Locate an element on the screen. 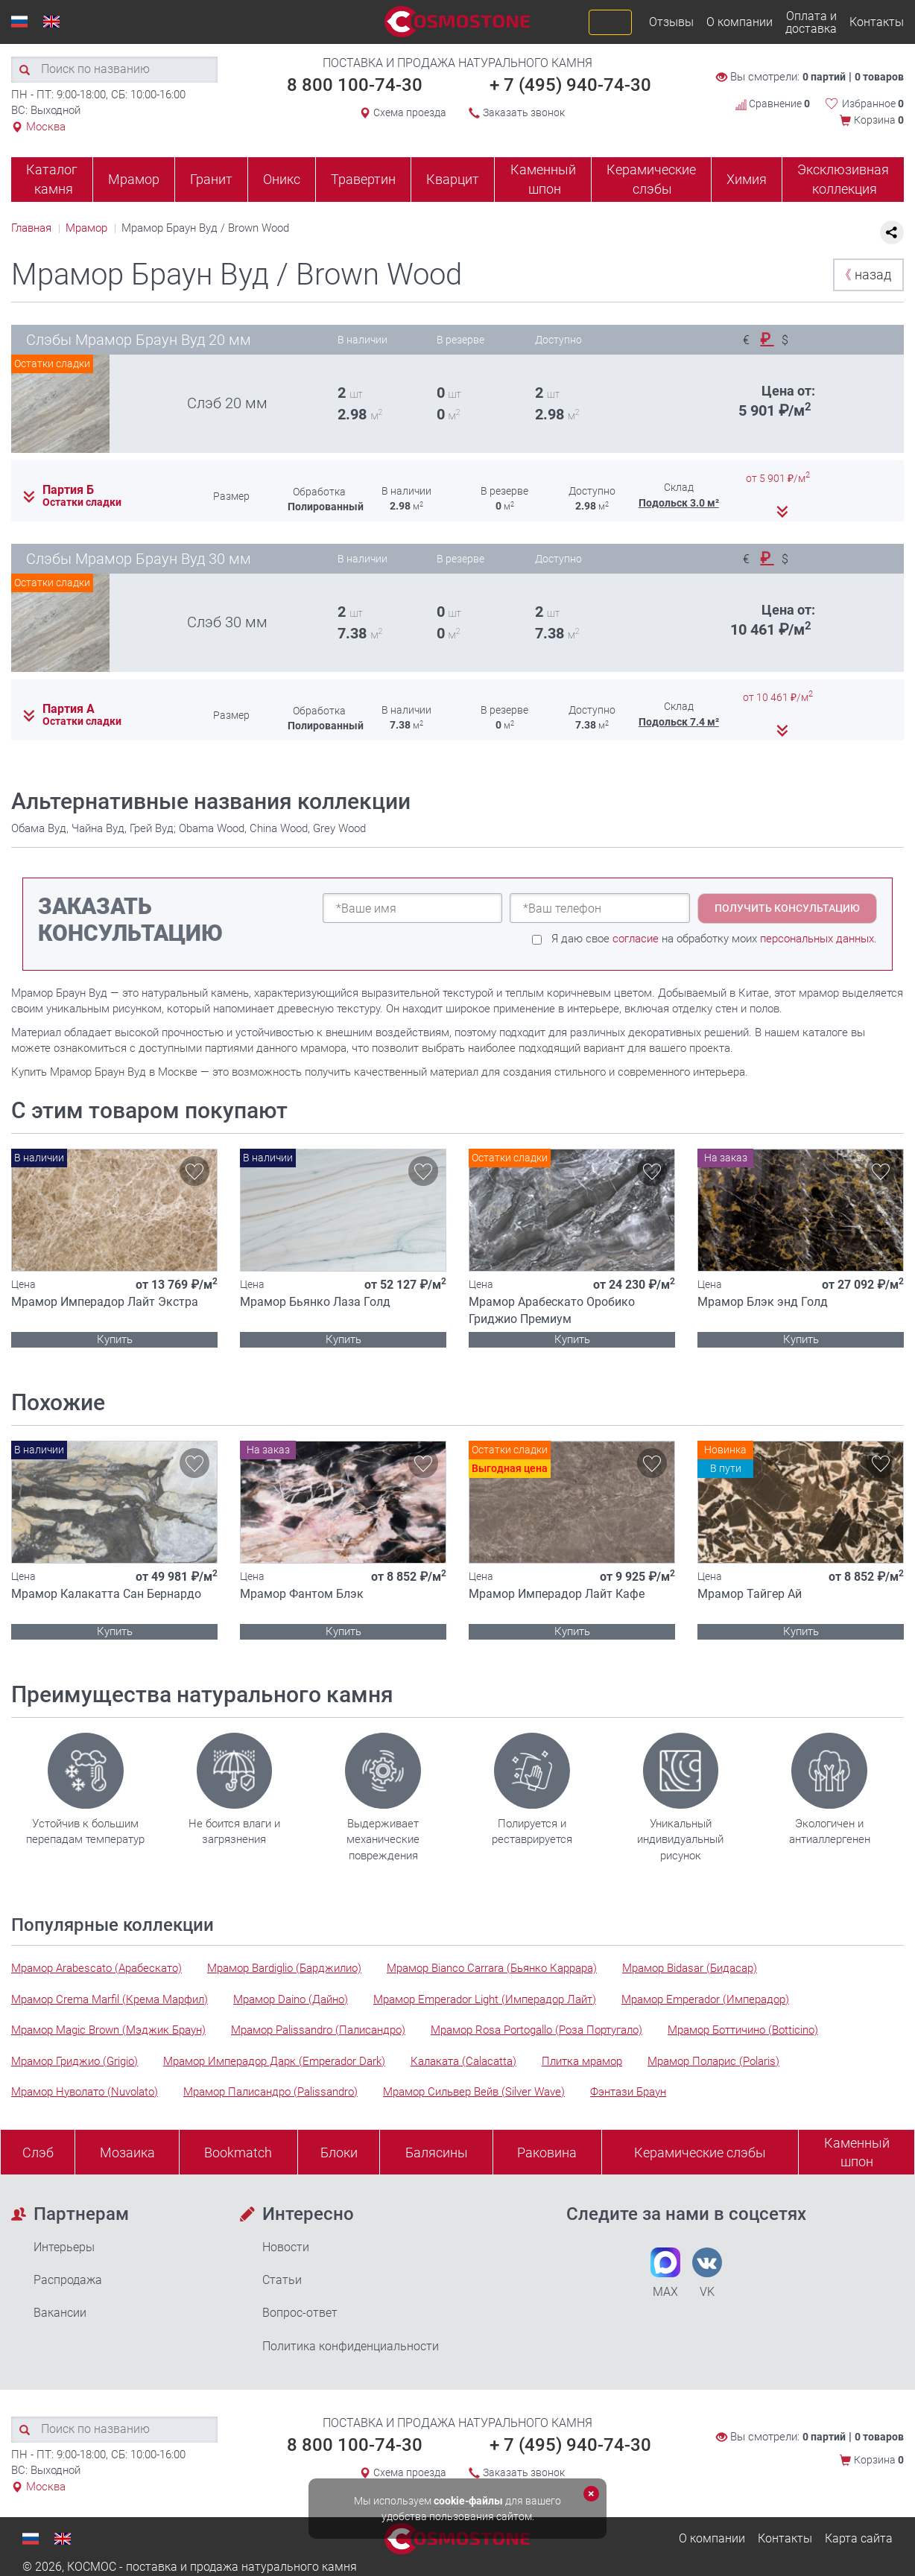 The height and width of the screenshot is (2576, 915). Каменныйшпон is located at coordinates (857, 2152).